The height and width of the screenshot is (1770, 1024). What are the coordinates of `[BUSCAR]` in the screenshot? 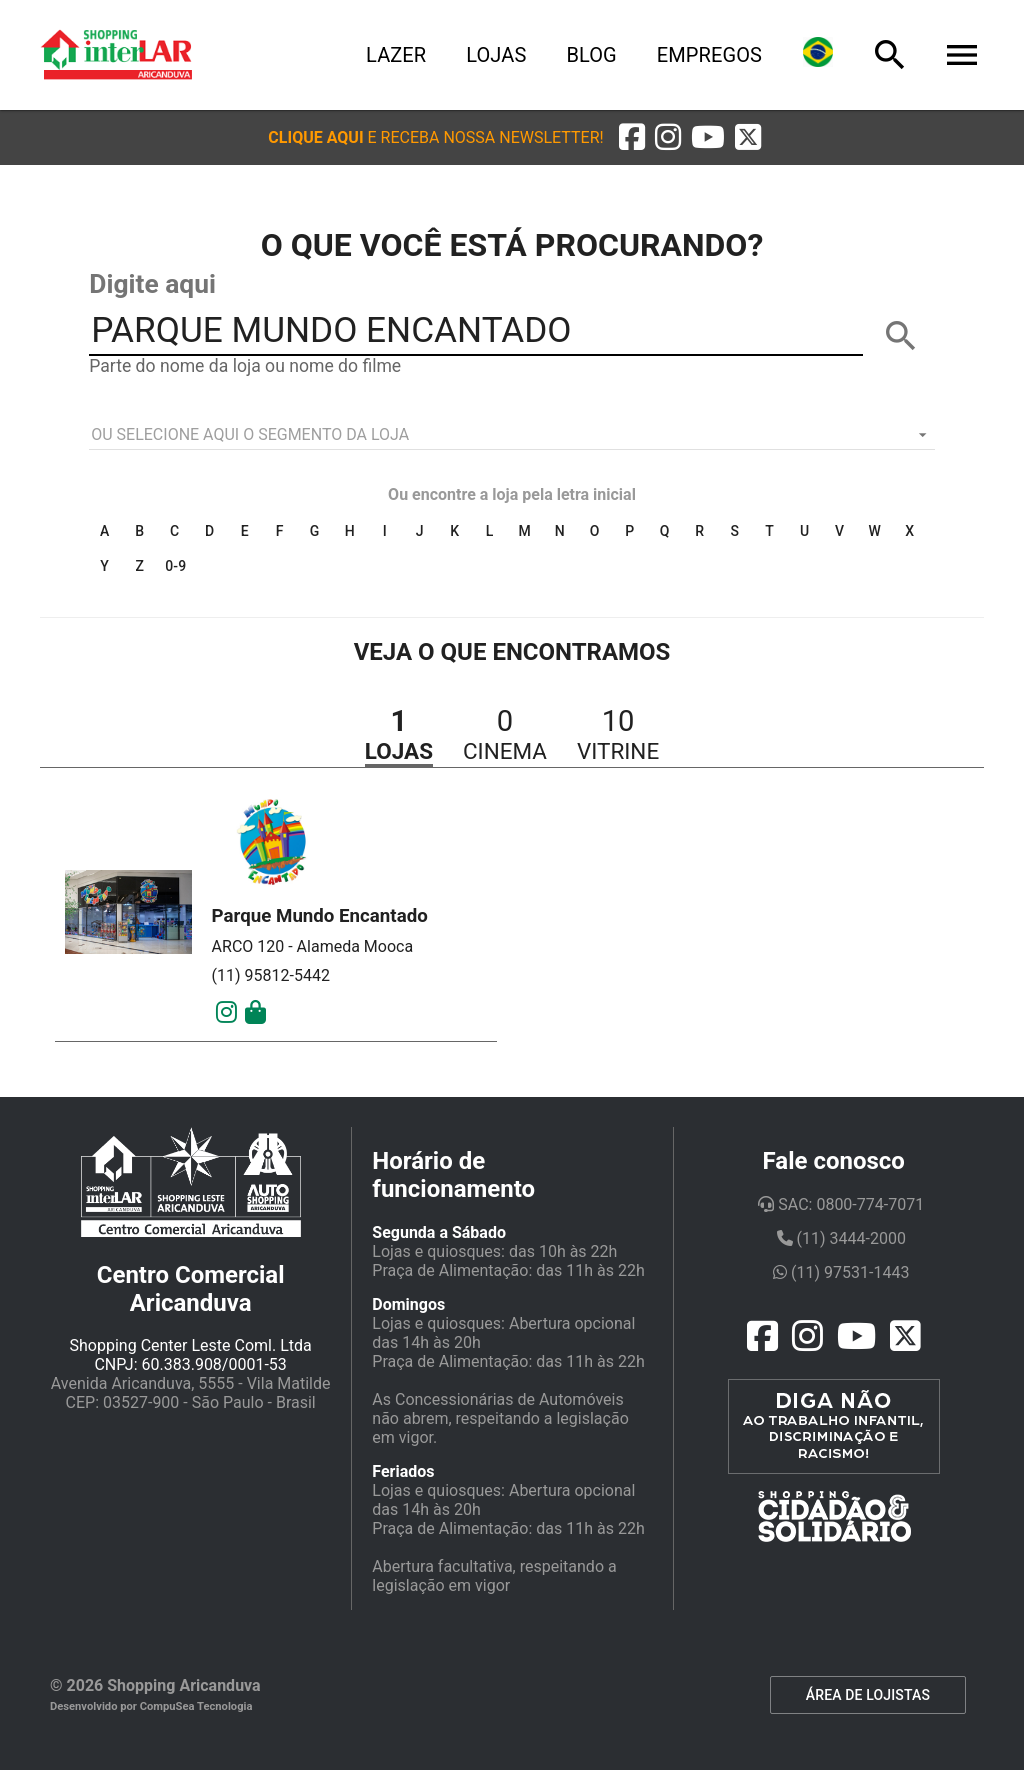 It's located at (901, 336).